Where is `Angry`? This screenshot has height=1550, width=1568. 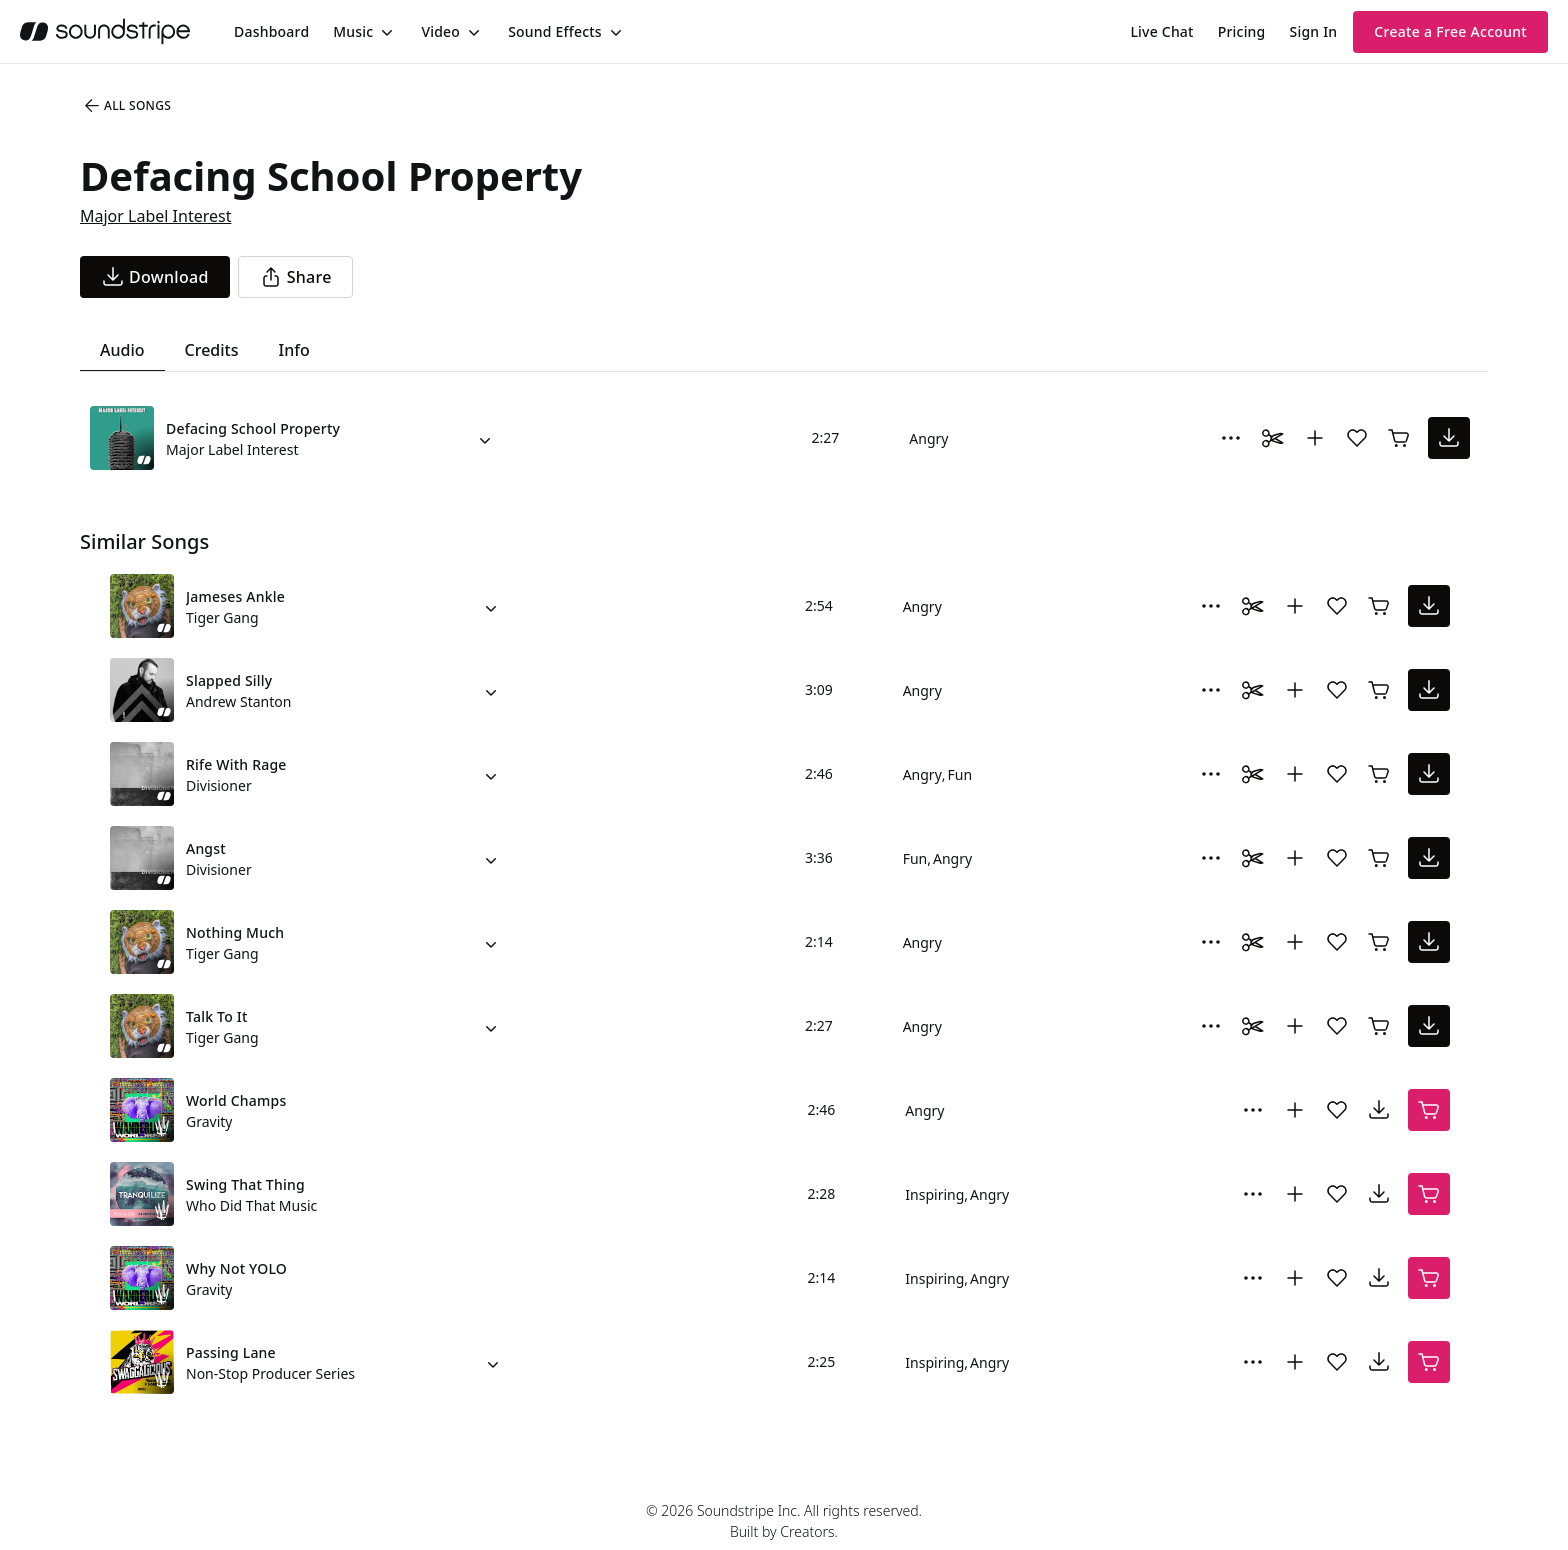
Angry is located at coordinates (928, 438).